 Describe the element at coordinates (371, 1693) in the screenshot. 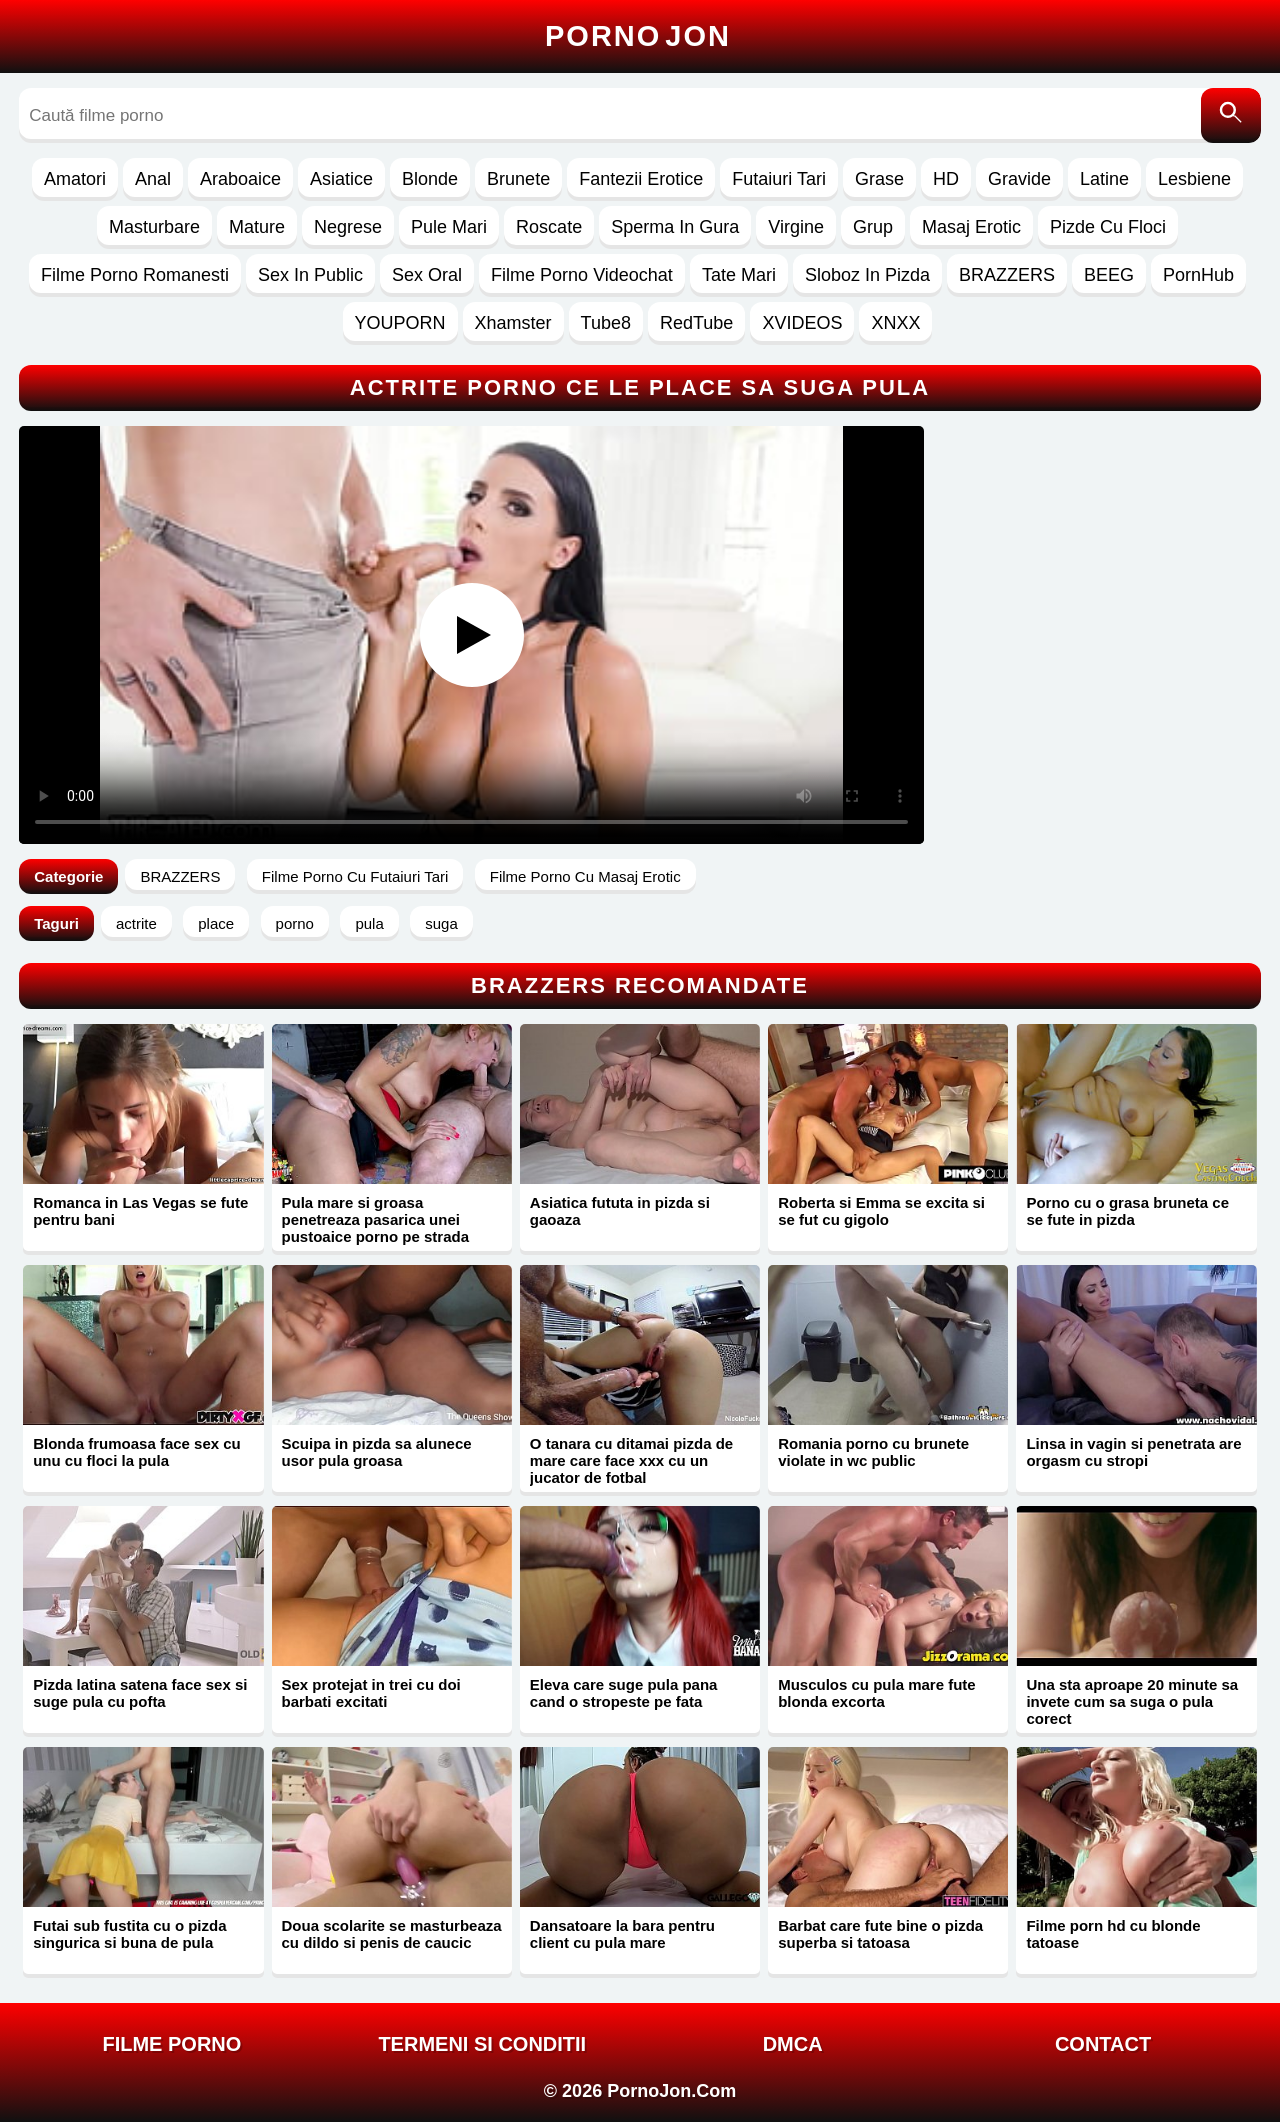

I see `Sex protejat in trei cu doi barbati excitati` at that location.